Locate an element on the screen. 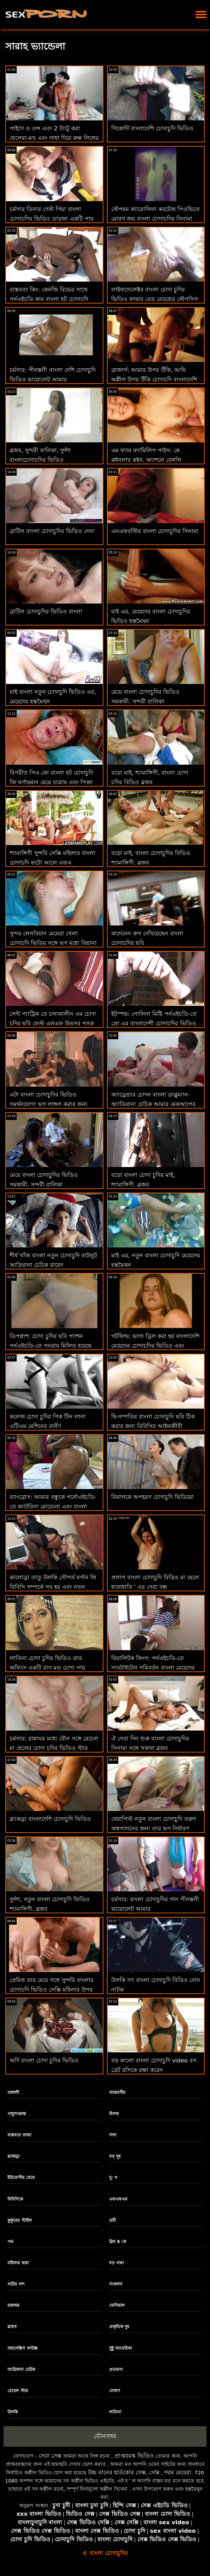 Image resolution: width=210 pixels, height=2576 pixels. বিপরীত পিএ কো বাংলা হট চোদাচুদি জি ঘূর্ণায়মান মেয়ে যাত্রায় এবং পিজা জন্য জীবন! is located at coordinates (51, 782).